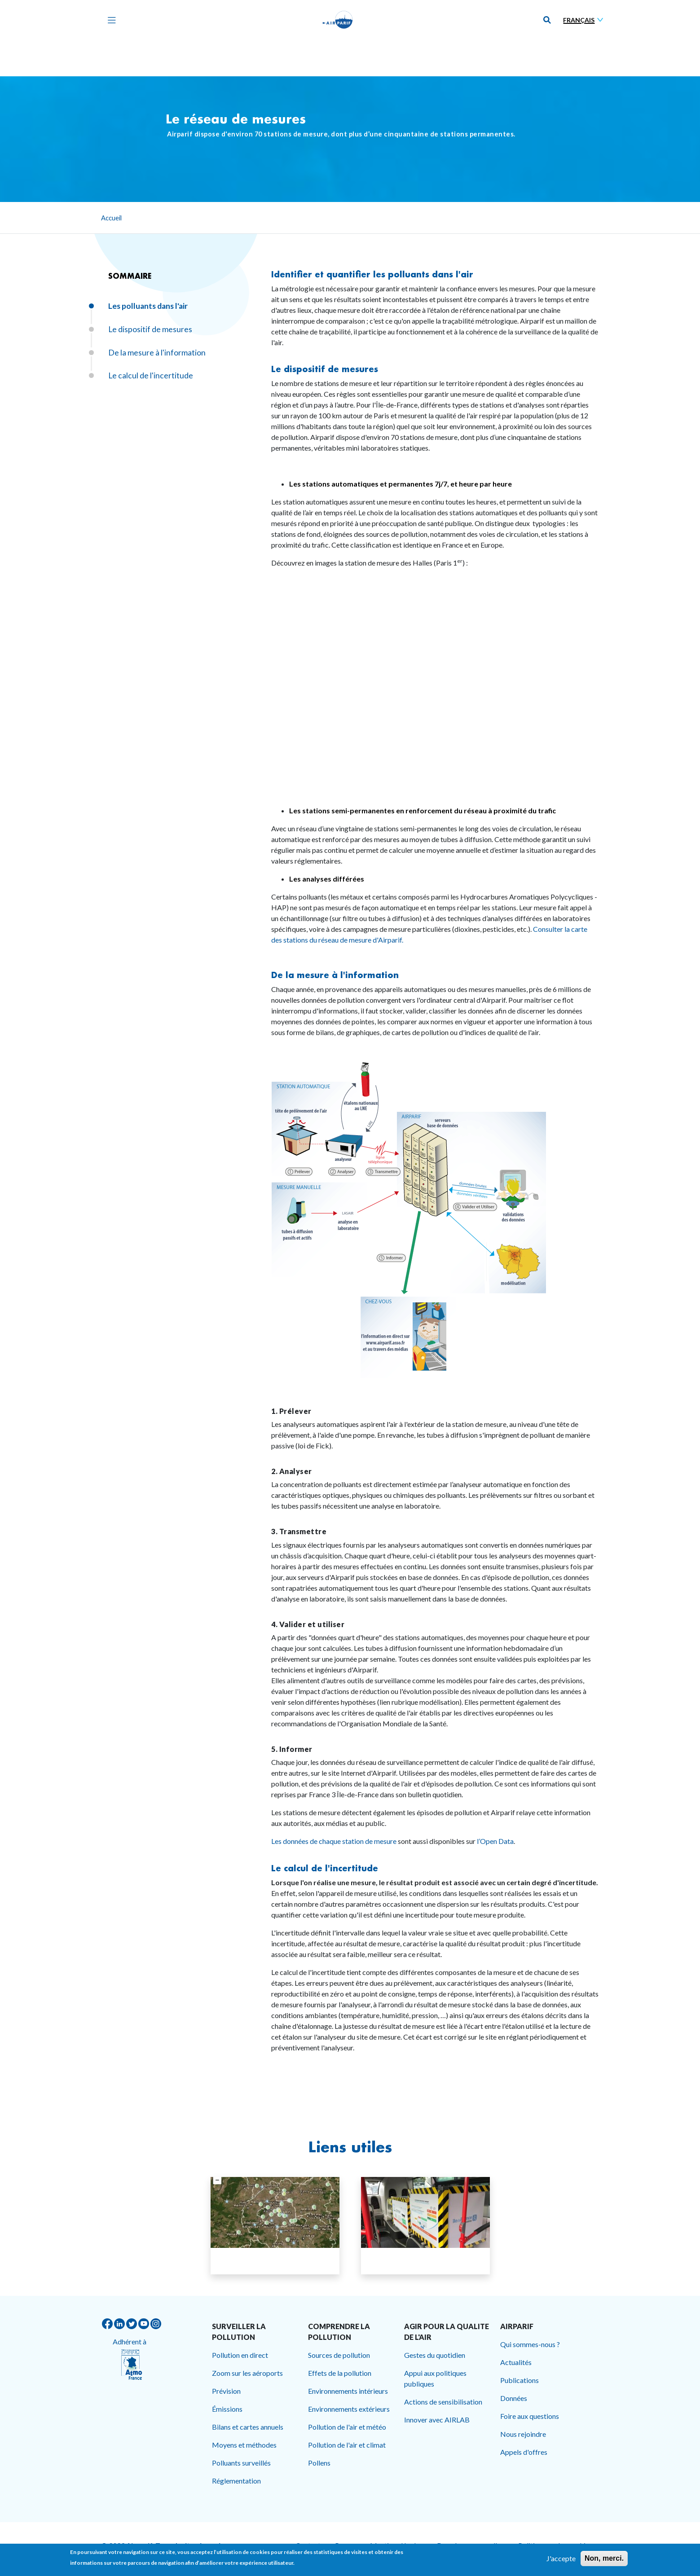  Describe the element at coordinates (523, 2452) in the screenshot. I see `Appels d'offres` at that location.